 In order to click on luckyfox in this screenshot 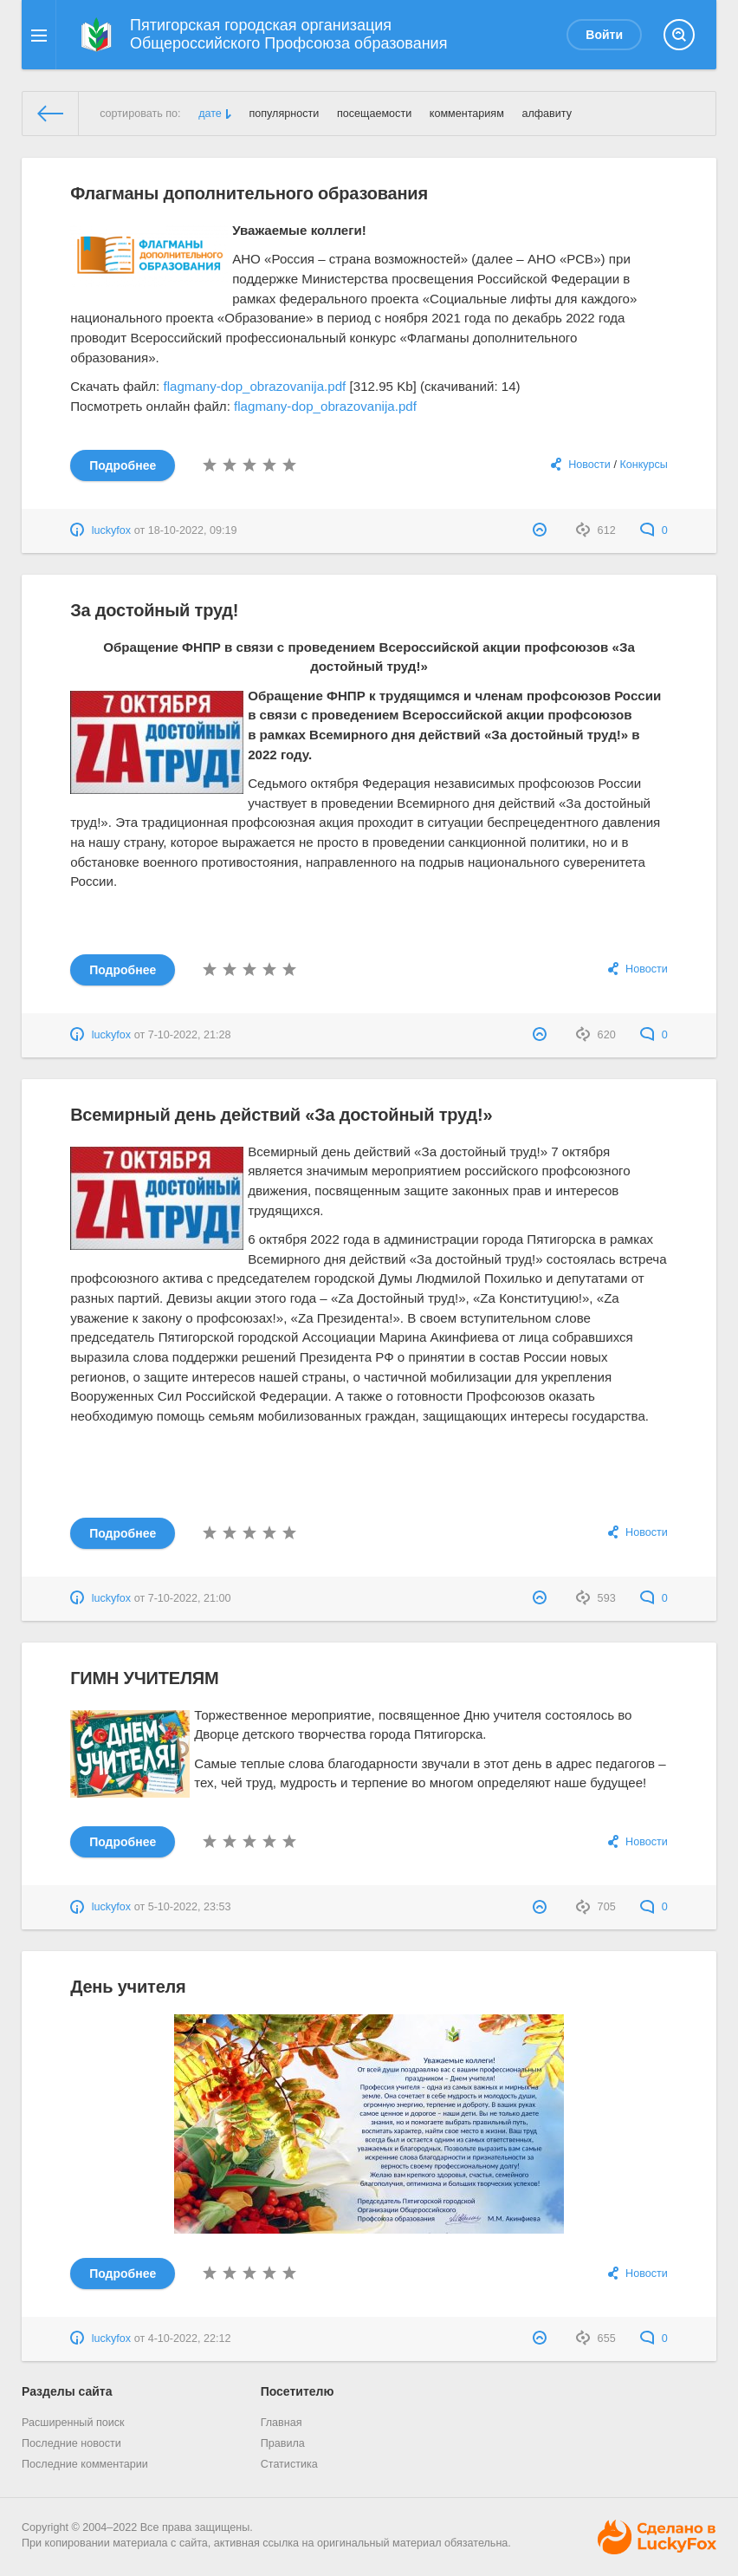, I will do `click(112, 530)`.